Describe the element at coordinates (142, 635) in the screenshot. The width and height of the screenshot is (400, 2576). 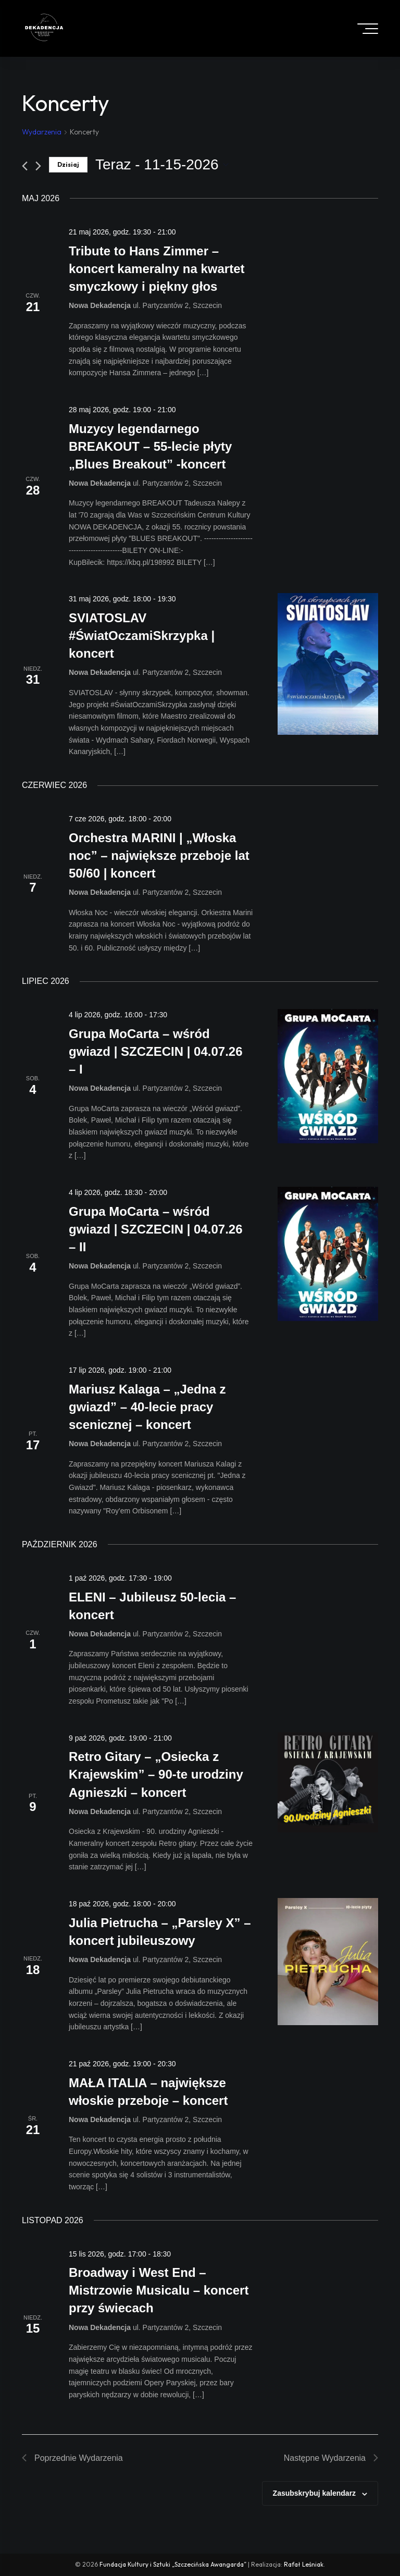
I see `SVIATOSLAV #ŚwiatOczamiSkrzypka | koncert` at that location.